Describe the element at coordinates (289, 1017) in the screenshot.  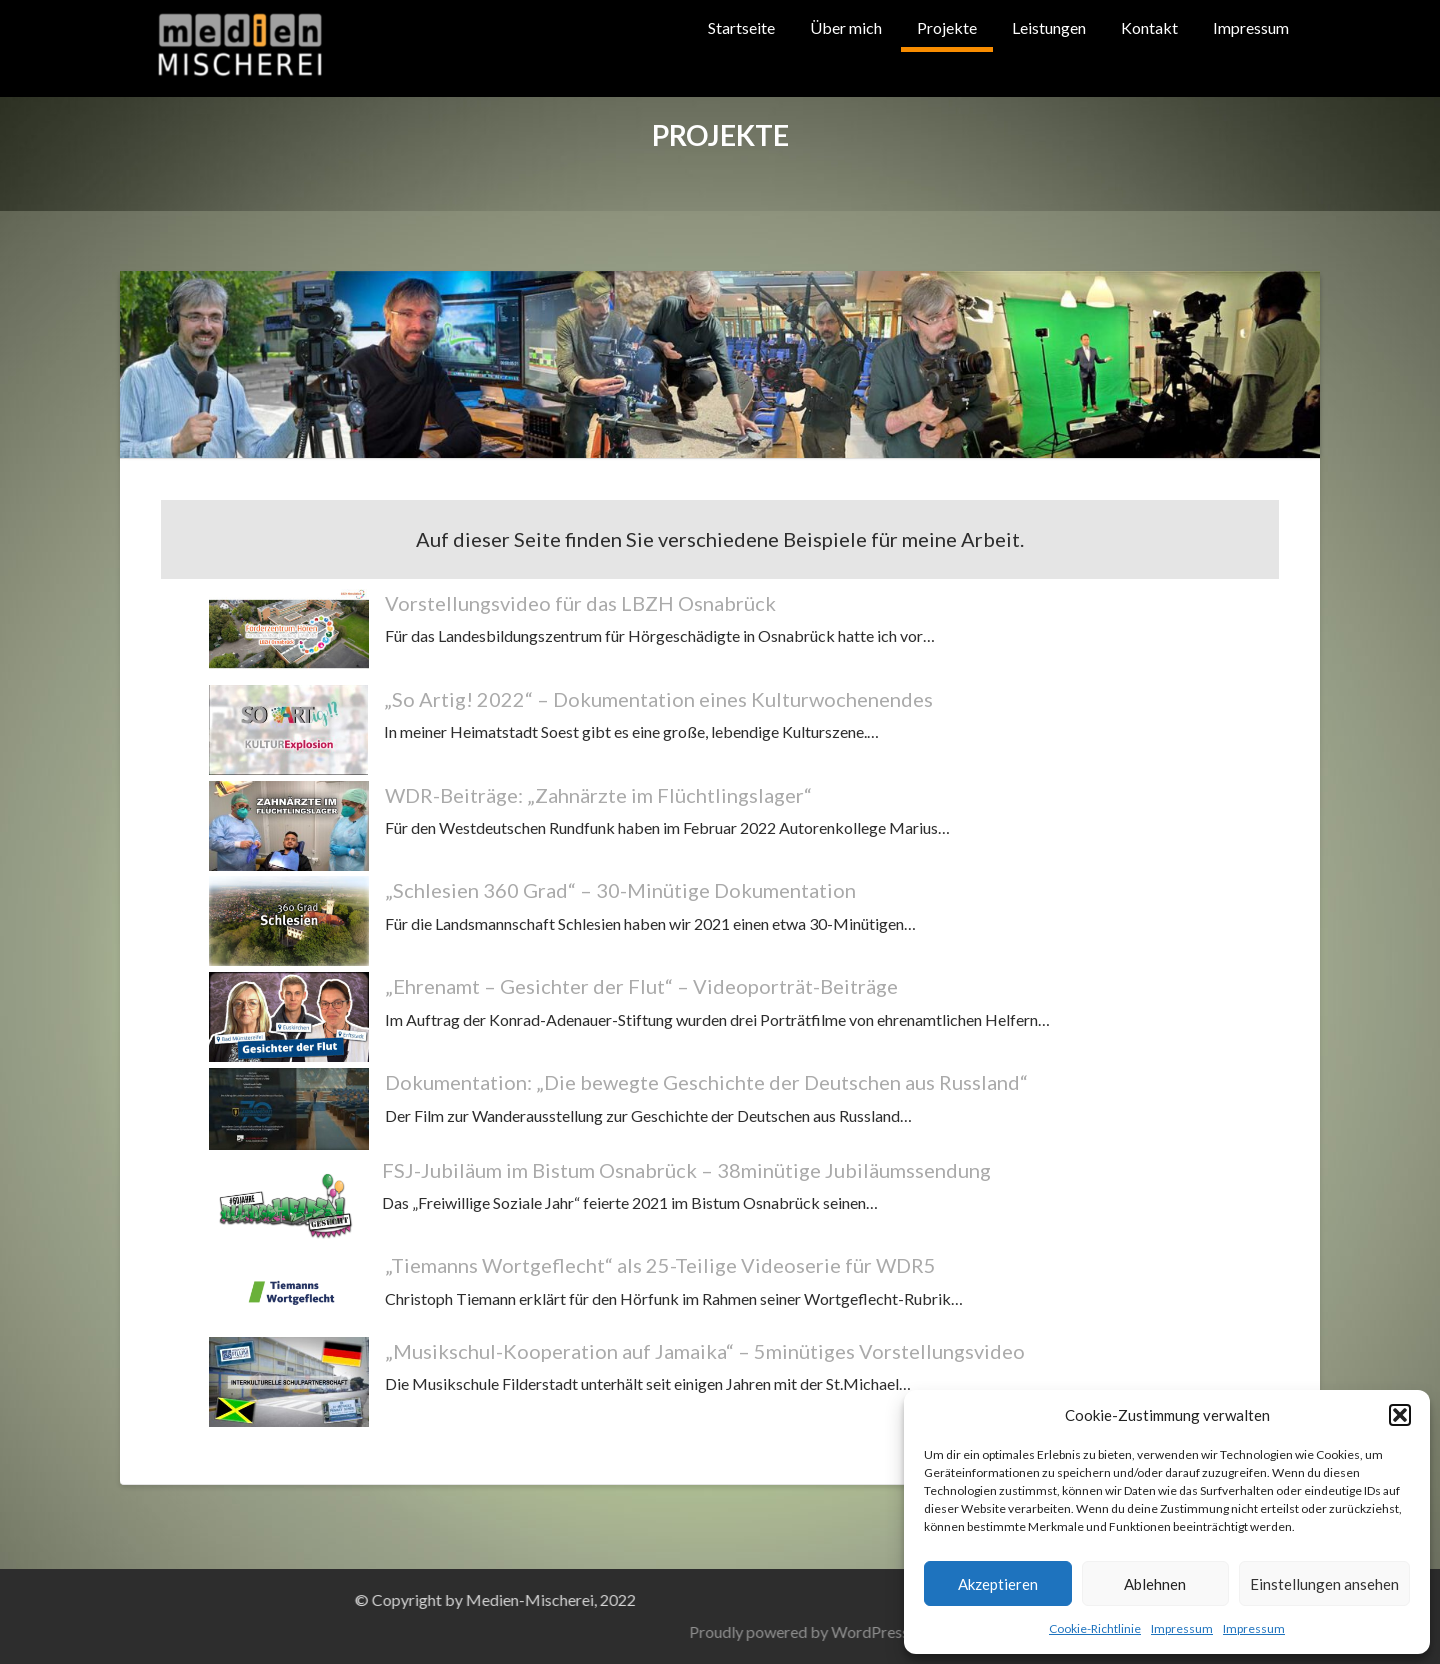
I see `[„Ehrenamt – Gesichter der Flut“ – Videoporträt-Beiträge]` at that location.